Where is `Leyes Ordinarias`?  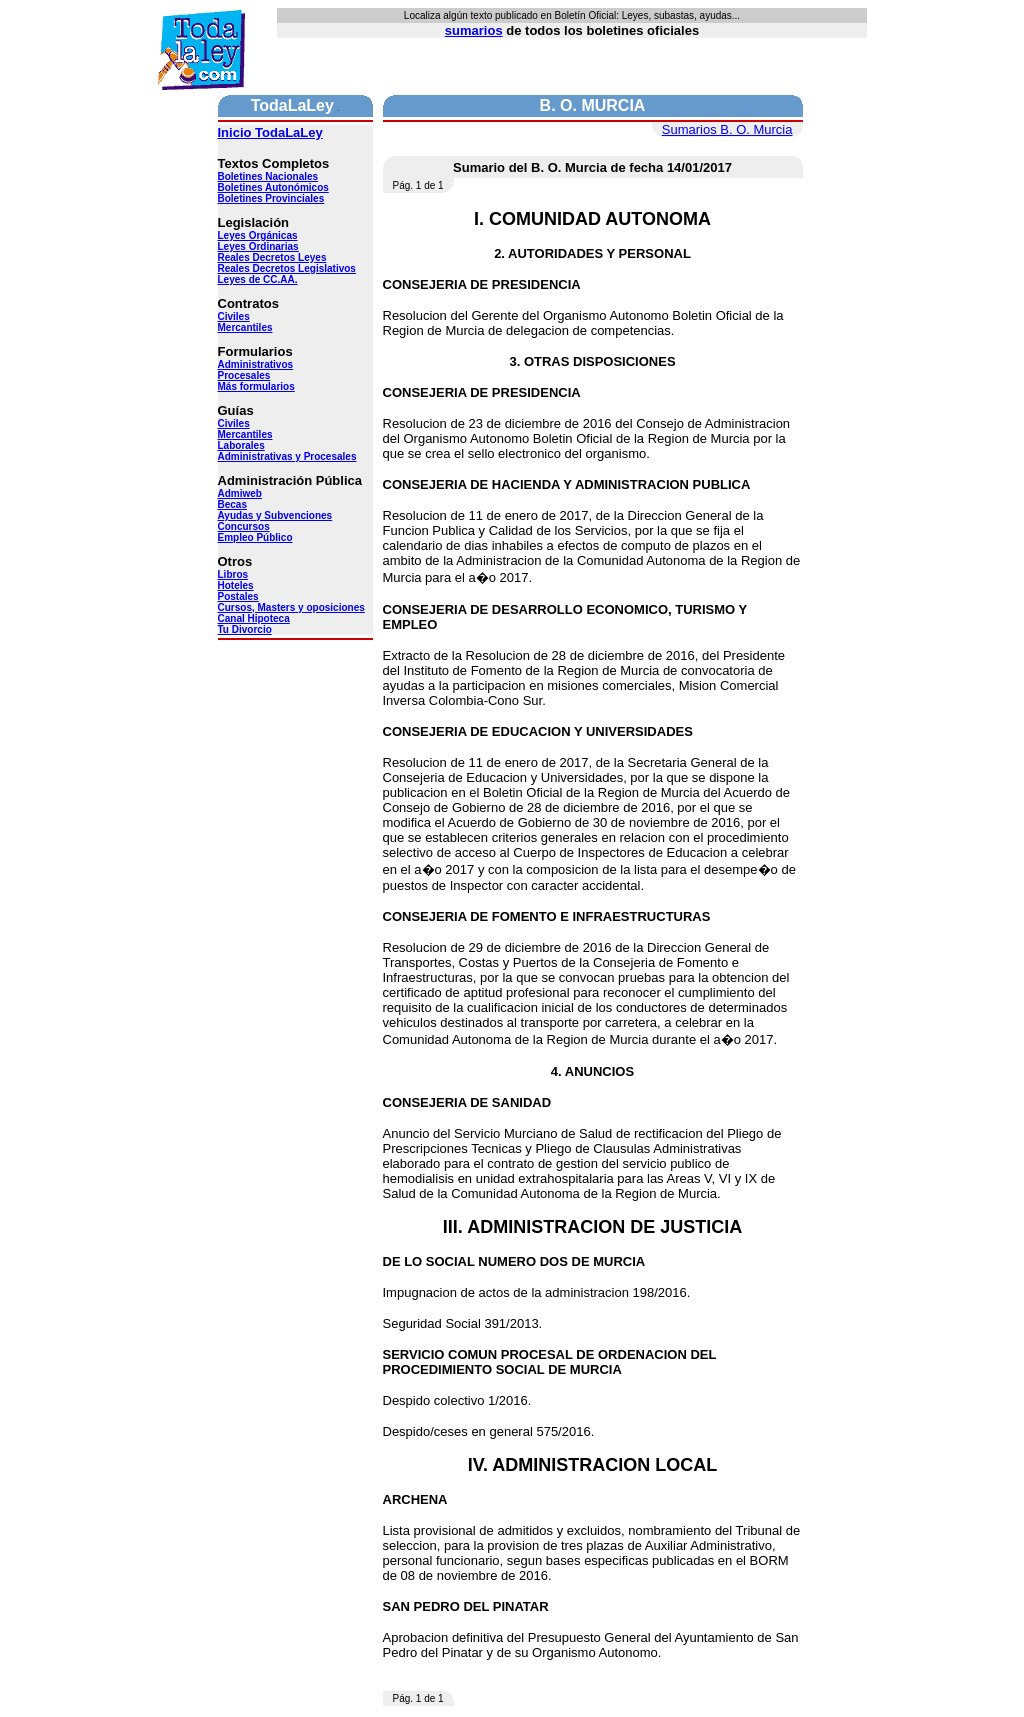
Leyes Ordinarias is located at coordinates (258, 246).